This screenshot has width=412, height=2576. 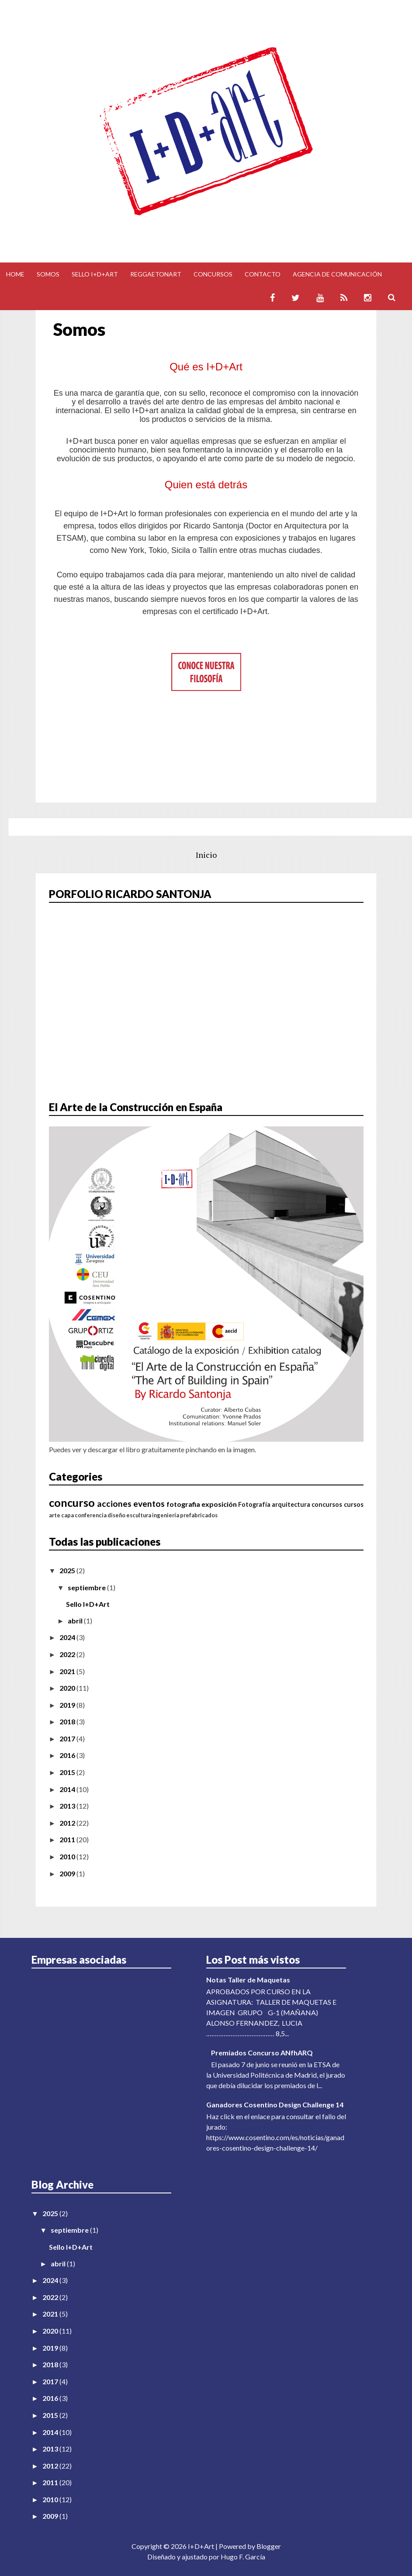 I want to click on concurso, so click(x=72, y=1502).